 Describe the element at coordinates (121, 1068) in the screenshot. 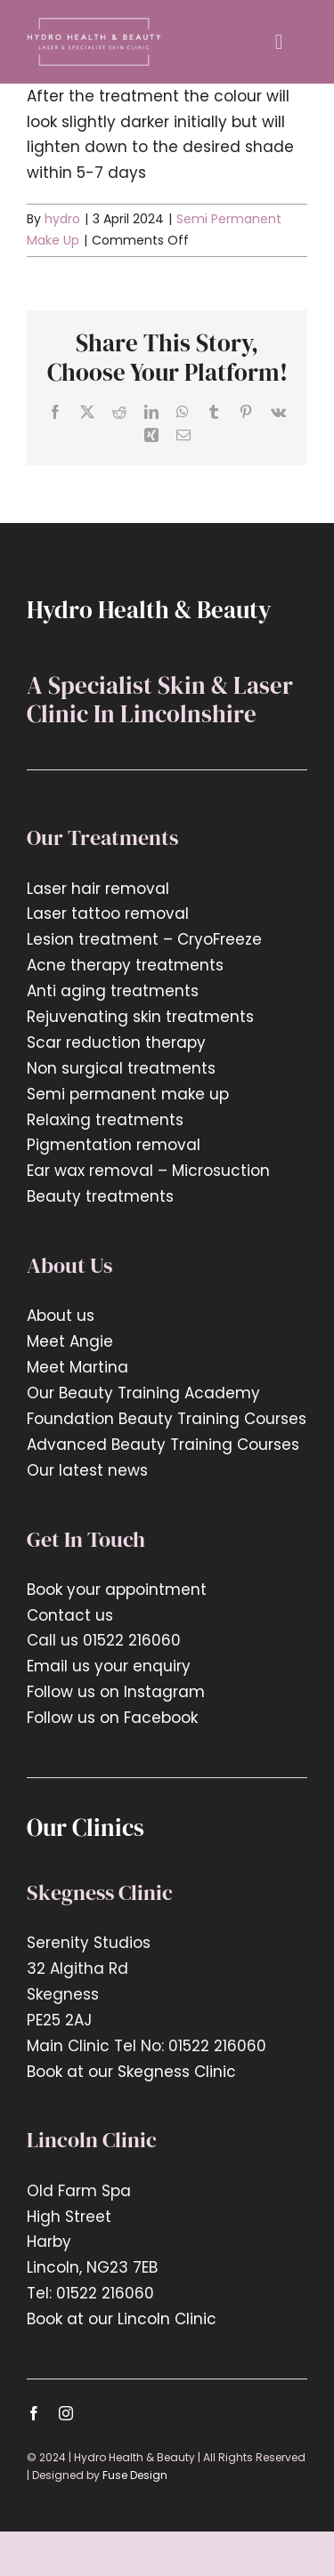

I see `Non surgical treatments` at that location.